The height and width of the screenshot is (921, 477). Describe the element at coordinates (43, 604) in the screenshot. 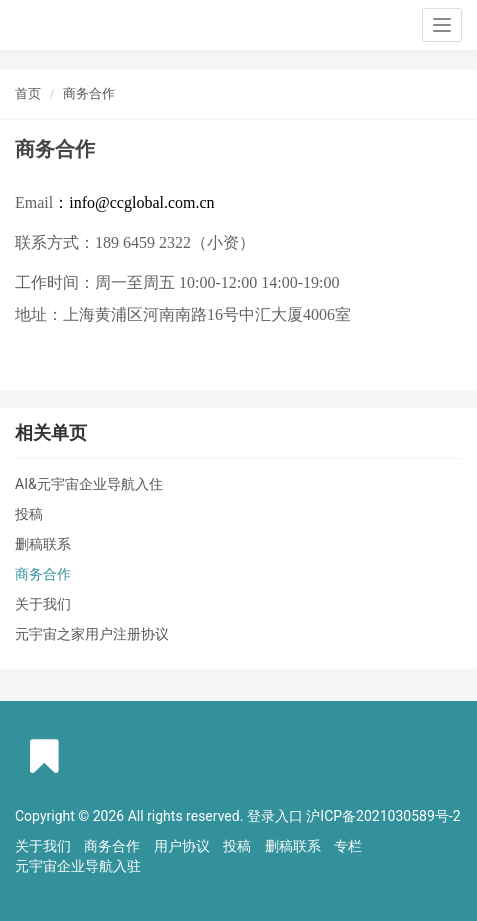

I see `关于我们` at that location.